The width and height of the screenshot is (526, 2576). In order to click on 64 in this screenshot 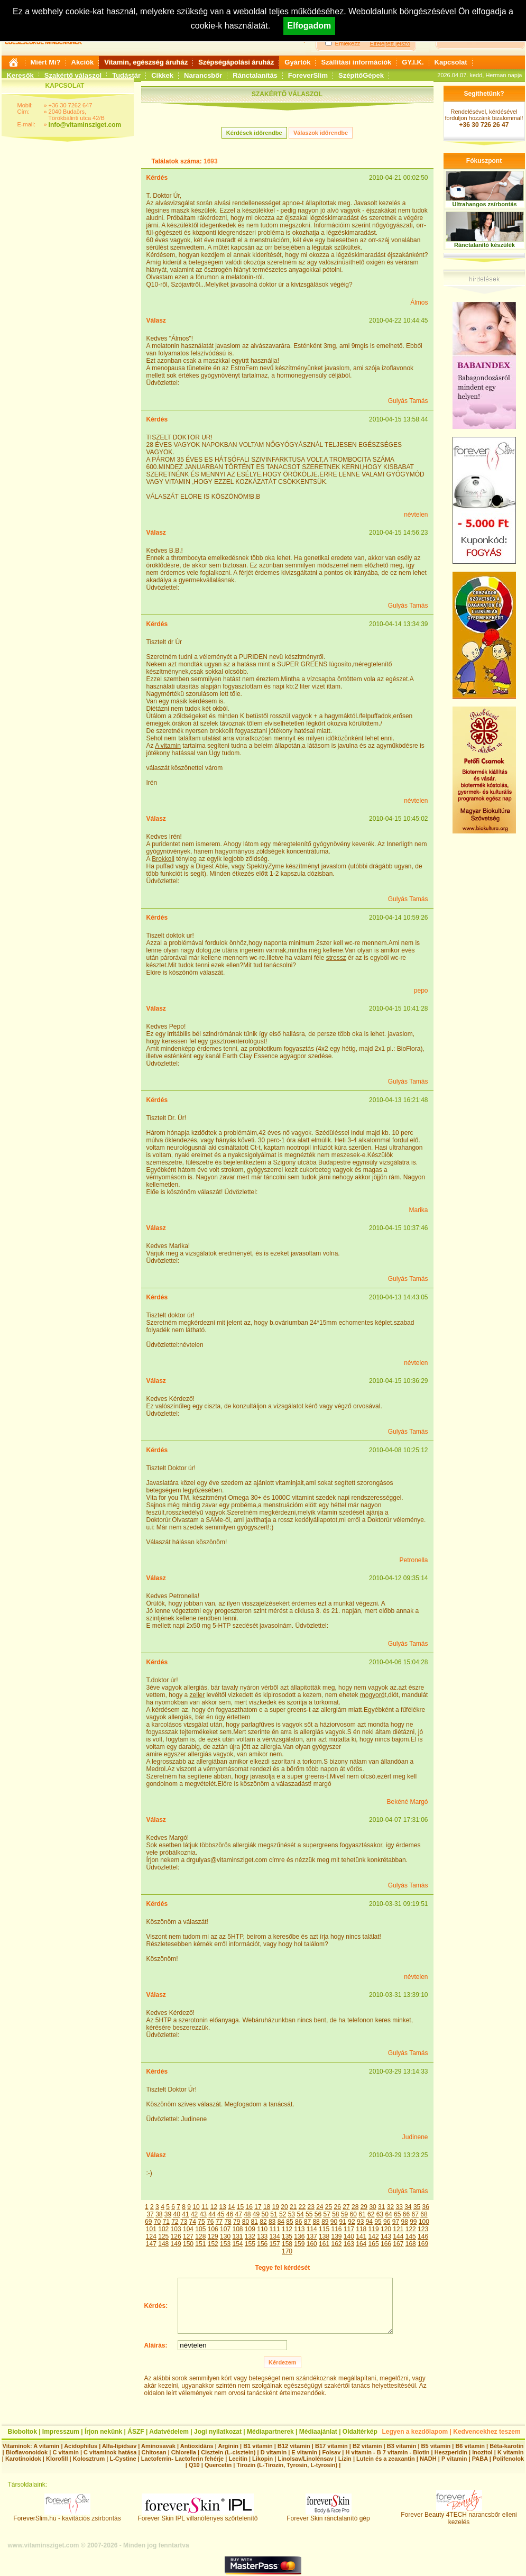, I will do `click(388, 2214)`.